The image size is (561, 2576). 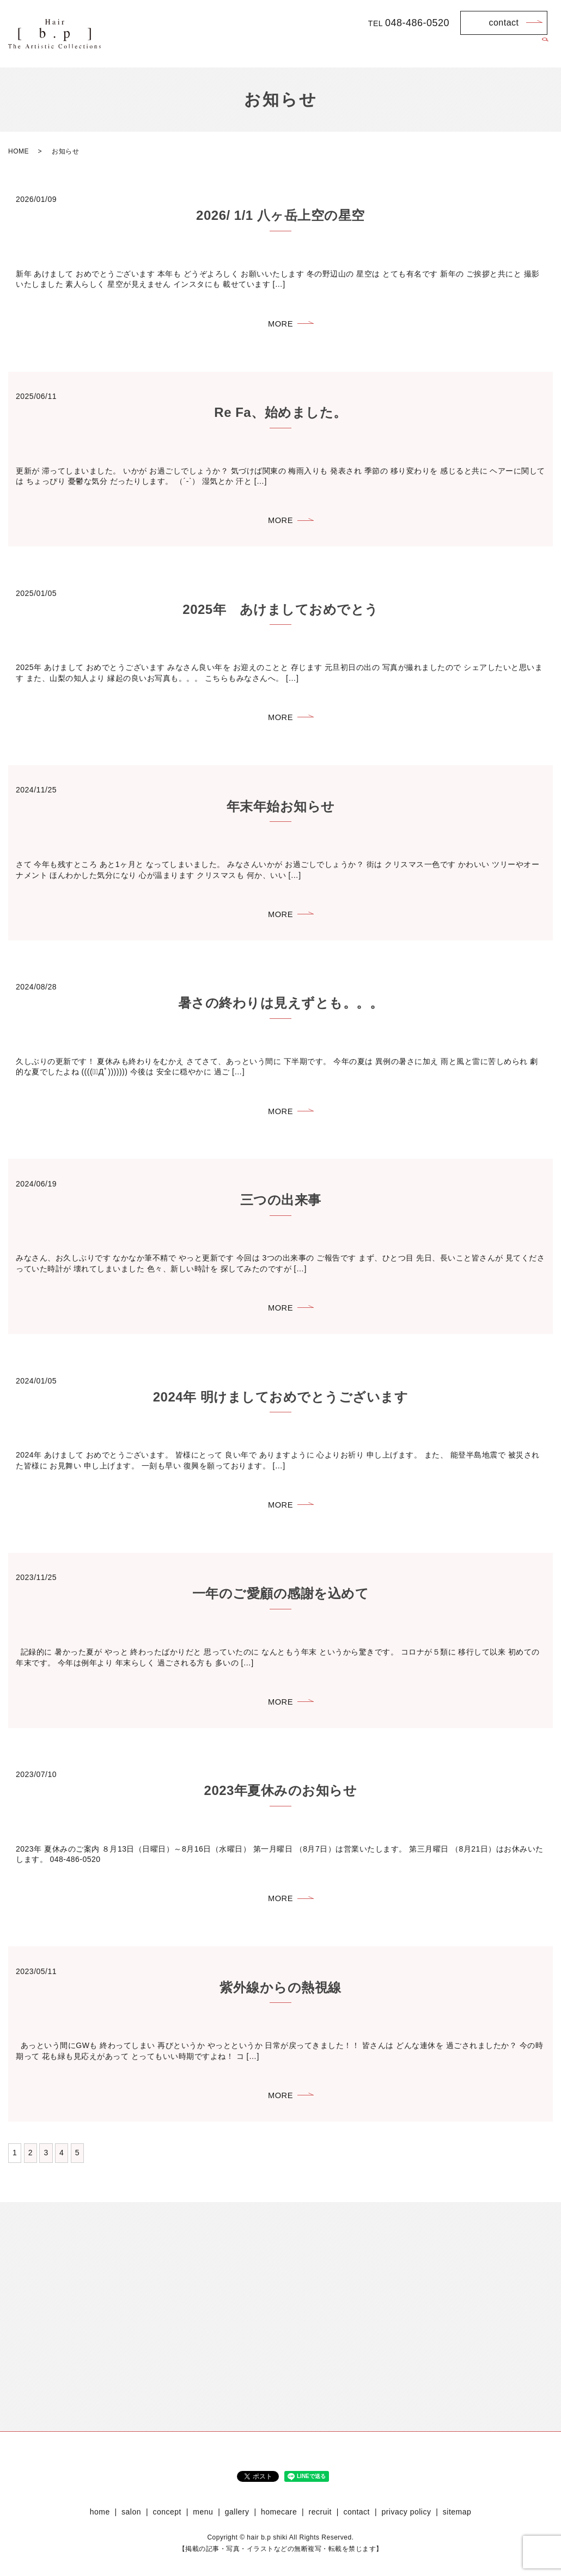 What do you see at coordinates (355, 50) in the screenshot?
I see `concept` at bounding box center [355, 50].